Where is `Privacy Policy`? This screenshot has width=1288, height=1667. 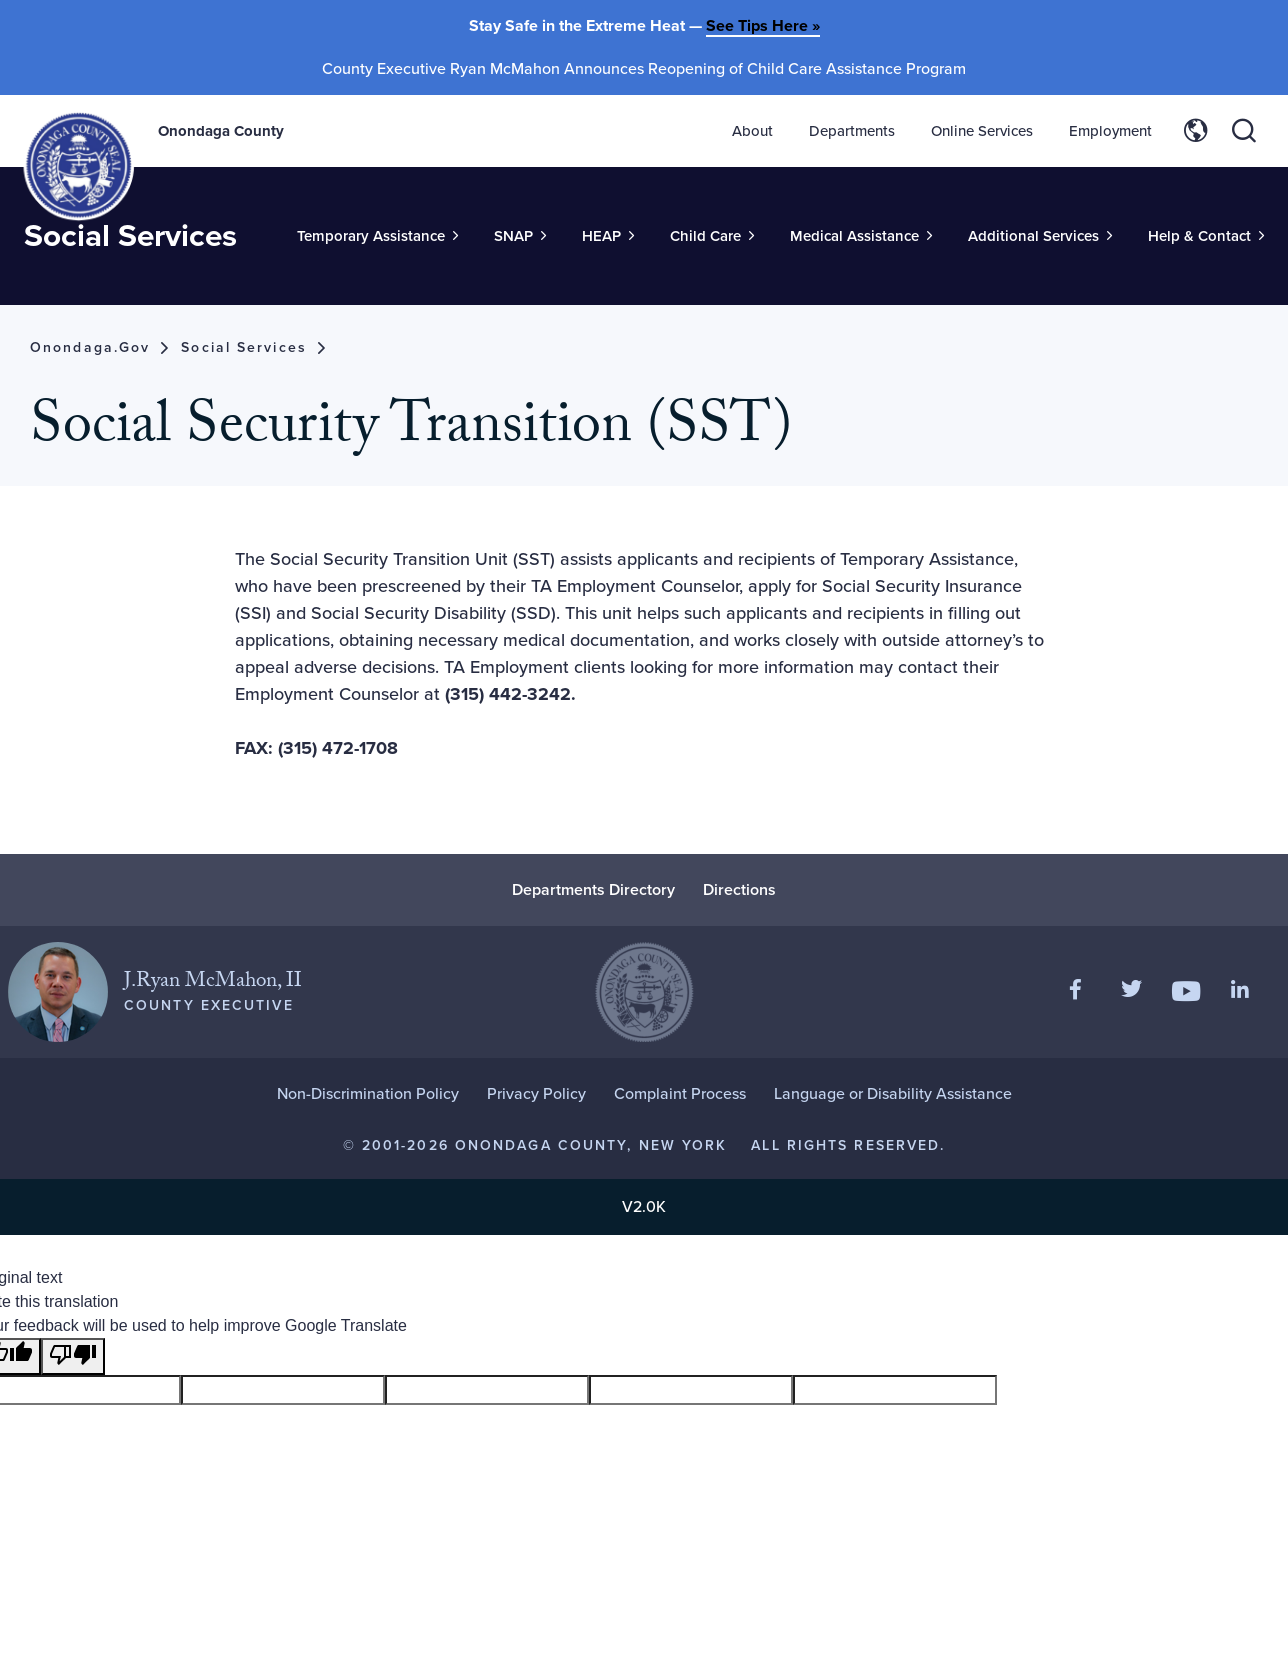
Privacy Policy is located at coordinates (536, 1095).